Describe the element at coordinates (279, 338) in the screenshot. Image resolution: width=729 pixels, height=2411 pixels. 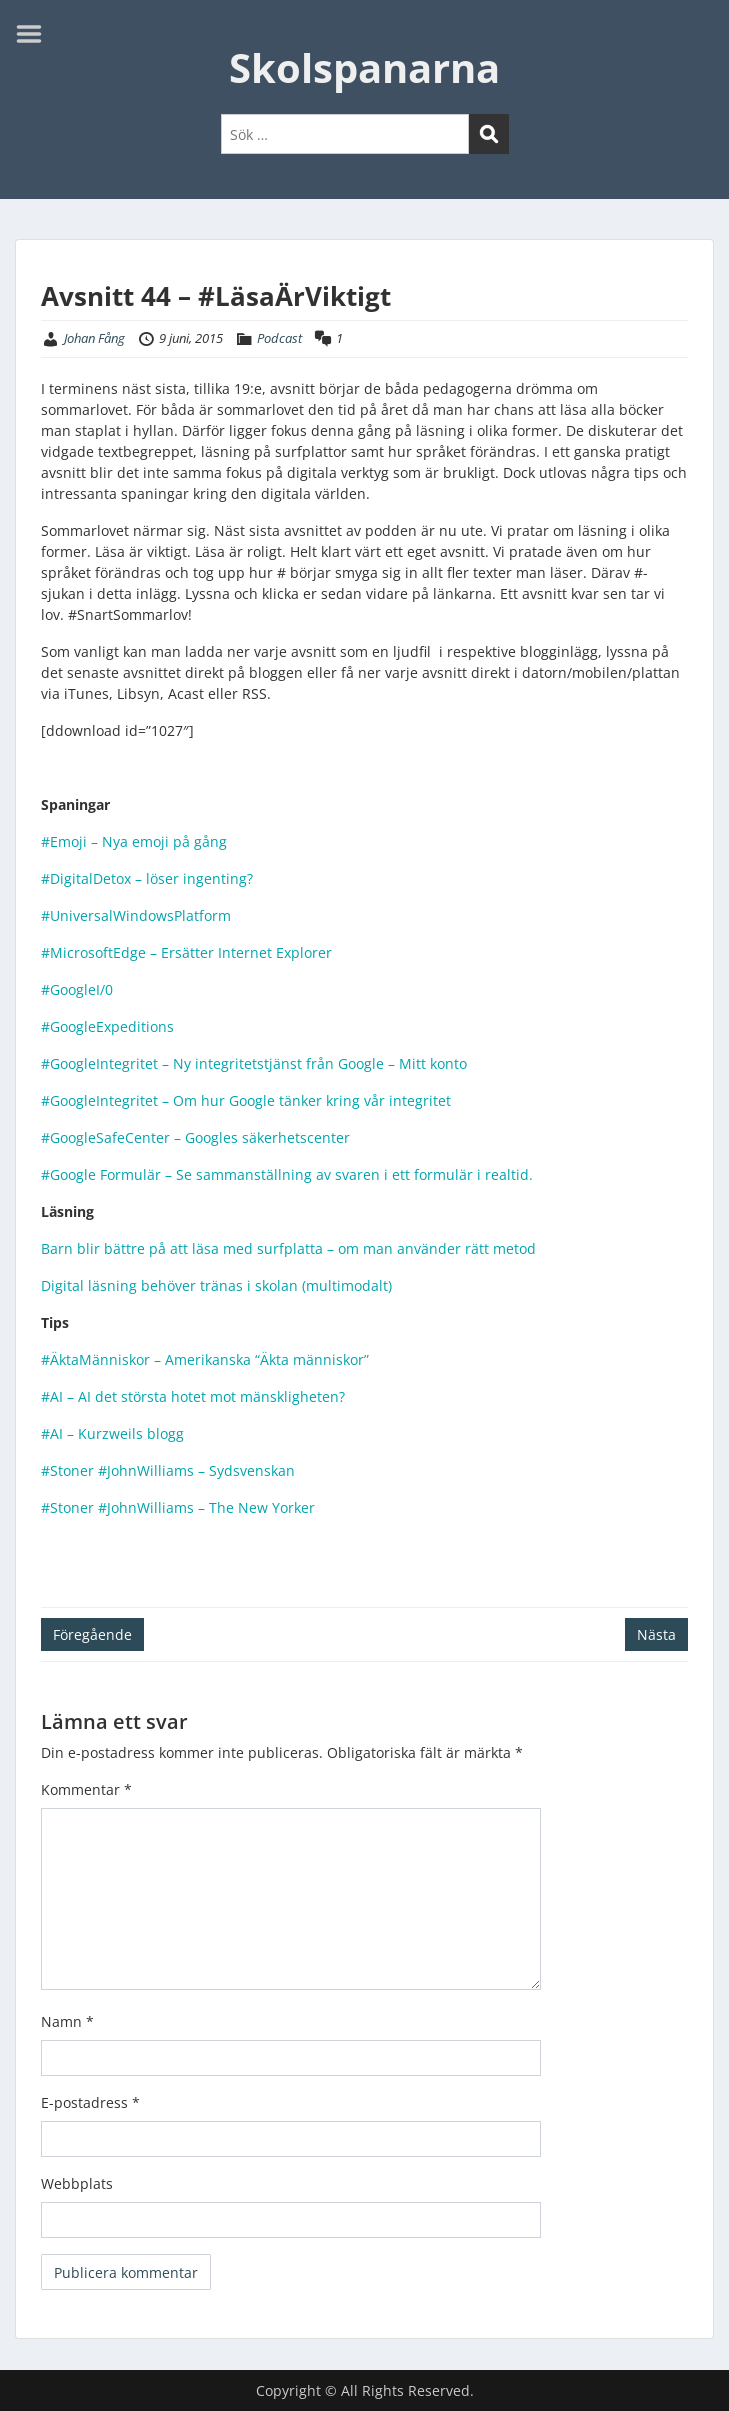
I see `Podcast` at that location.